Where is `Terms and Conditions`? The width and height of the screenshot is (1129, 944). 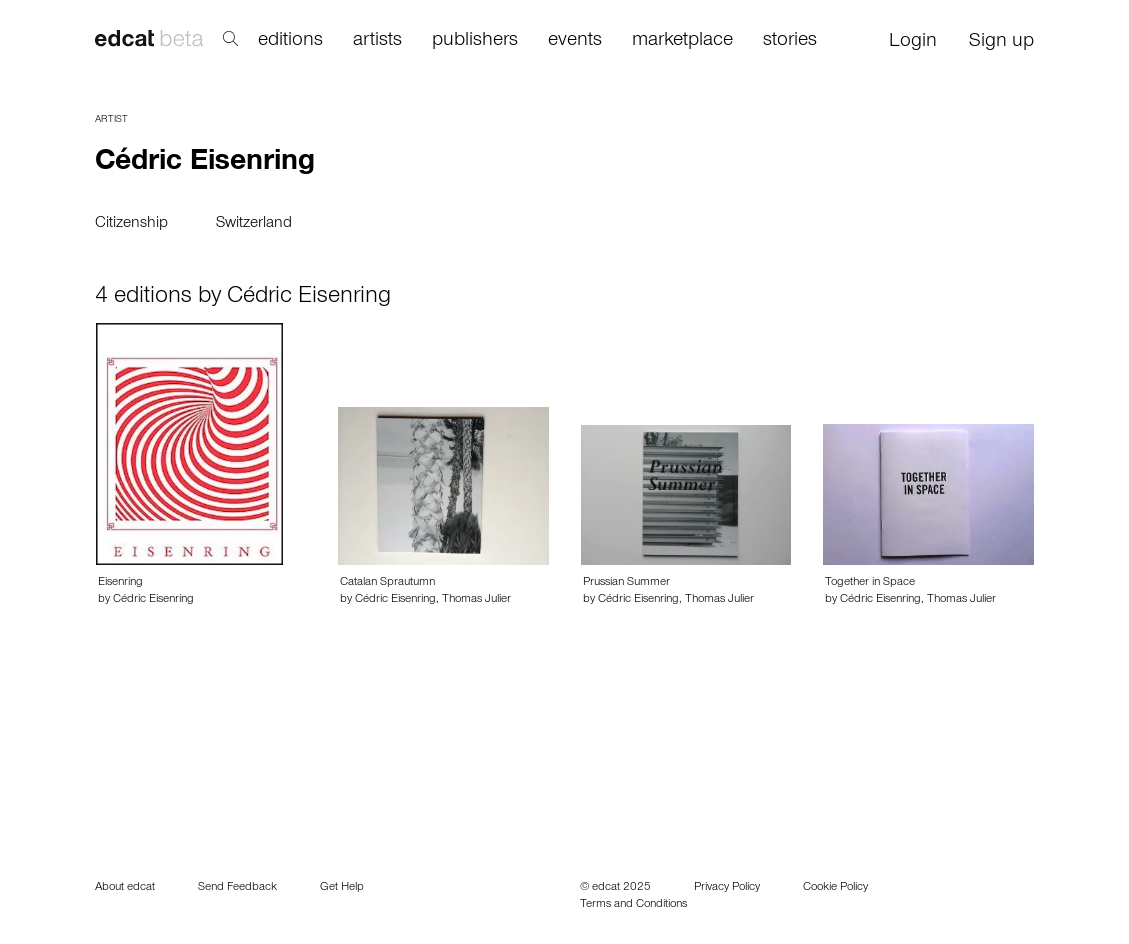 Terms and Conditions is located at coordinates (633, 905).